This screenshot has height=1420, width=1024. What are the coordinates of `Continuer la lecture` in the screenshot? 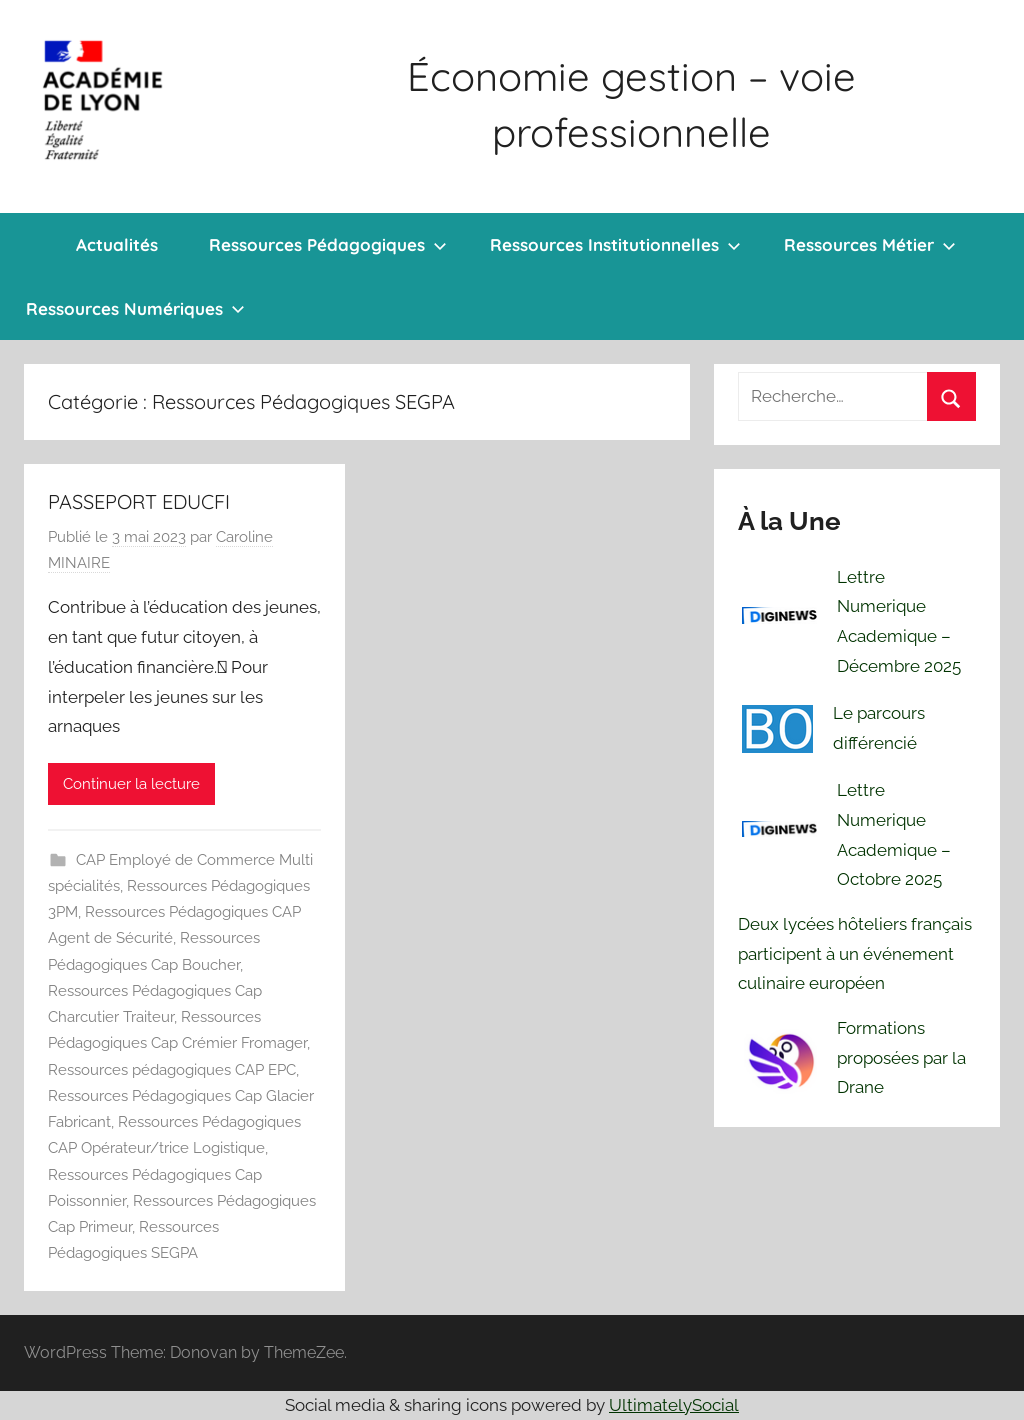 It's located at (131, 784).